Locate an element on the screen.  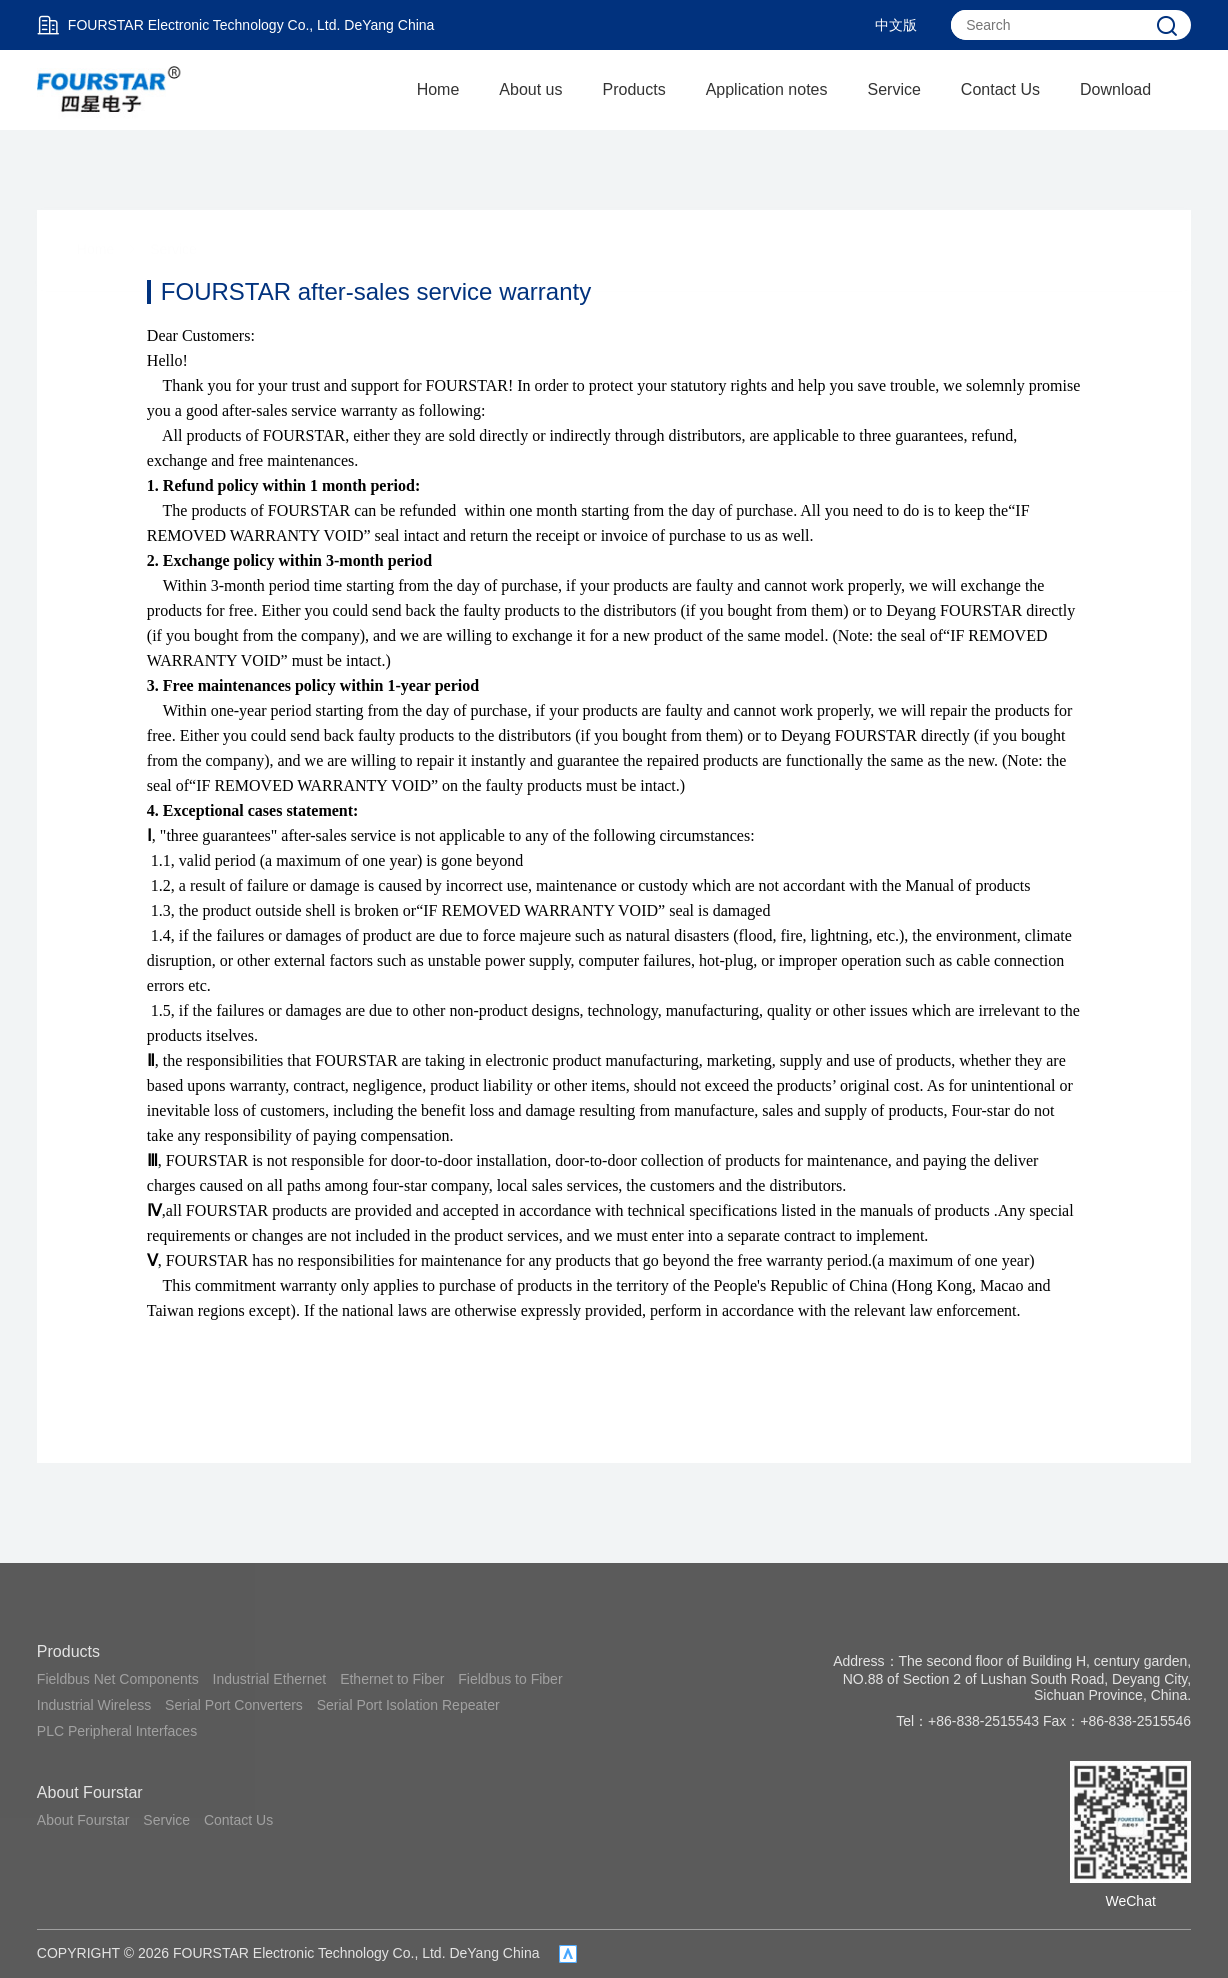
Serial Port Converters is located at coordinates (234, 1705).